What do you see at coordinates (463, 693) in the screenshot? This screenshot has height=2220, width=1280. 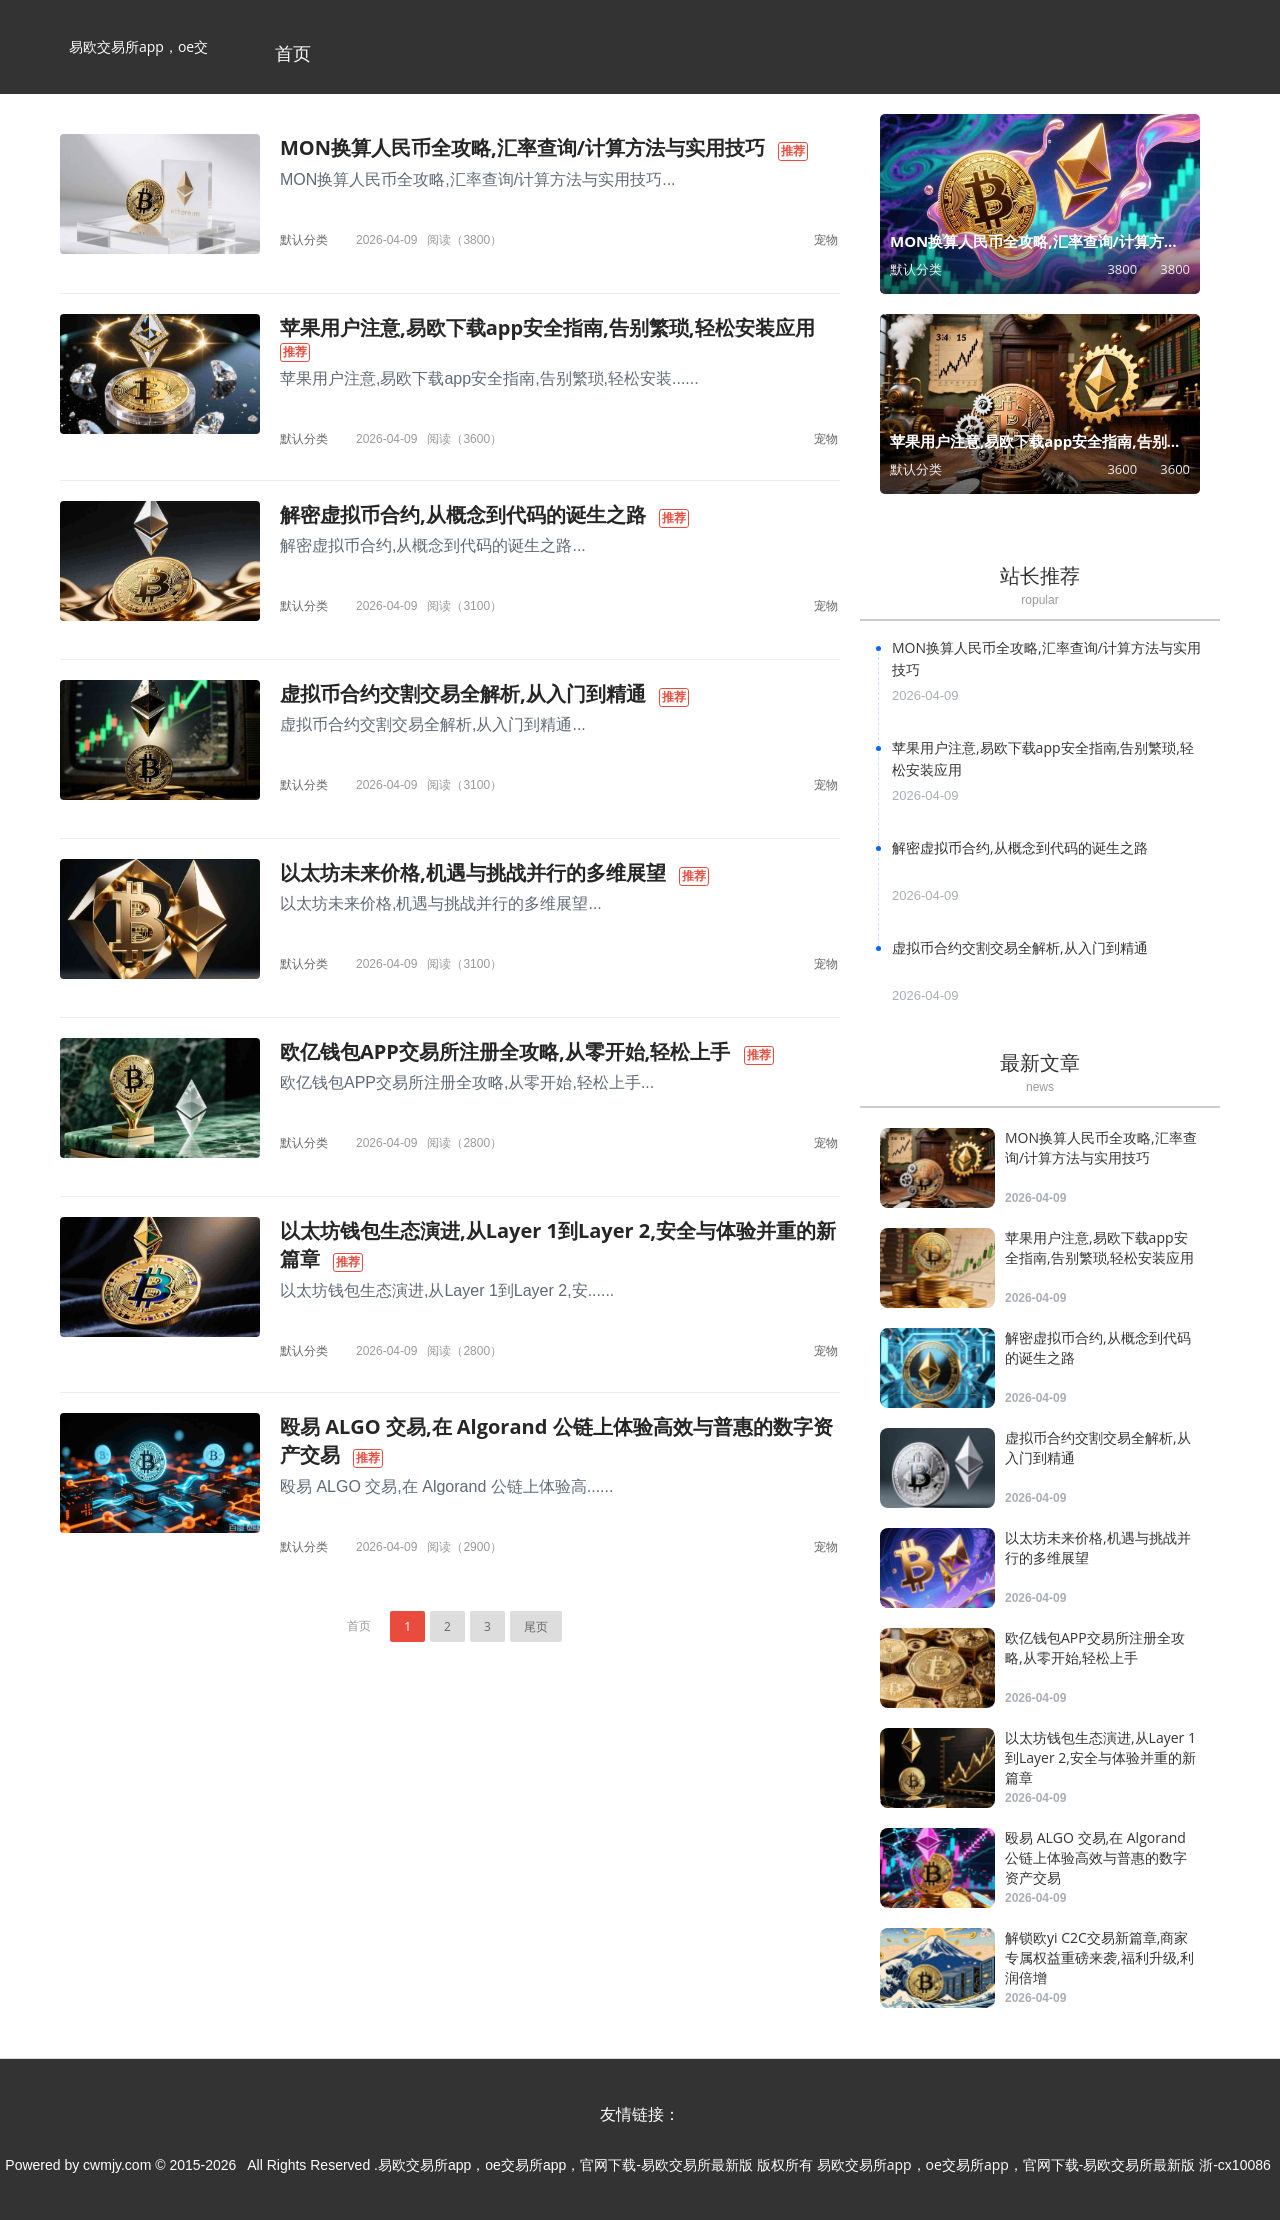 I see `虚拟币合约交割交易全解析,从入门到精通` at bounding box center [463, 693].